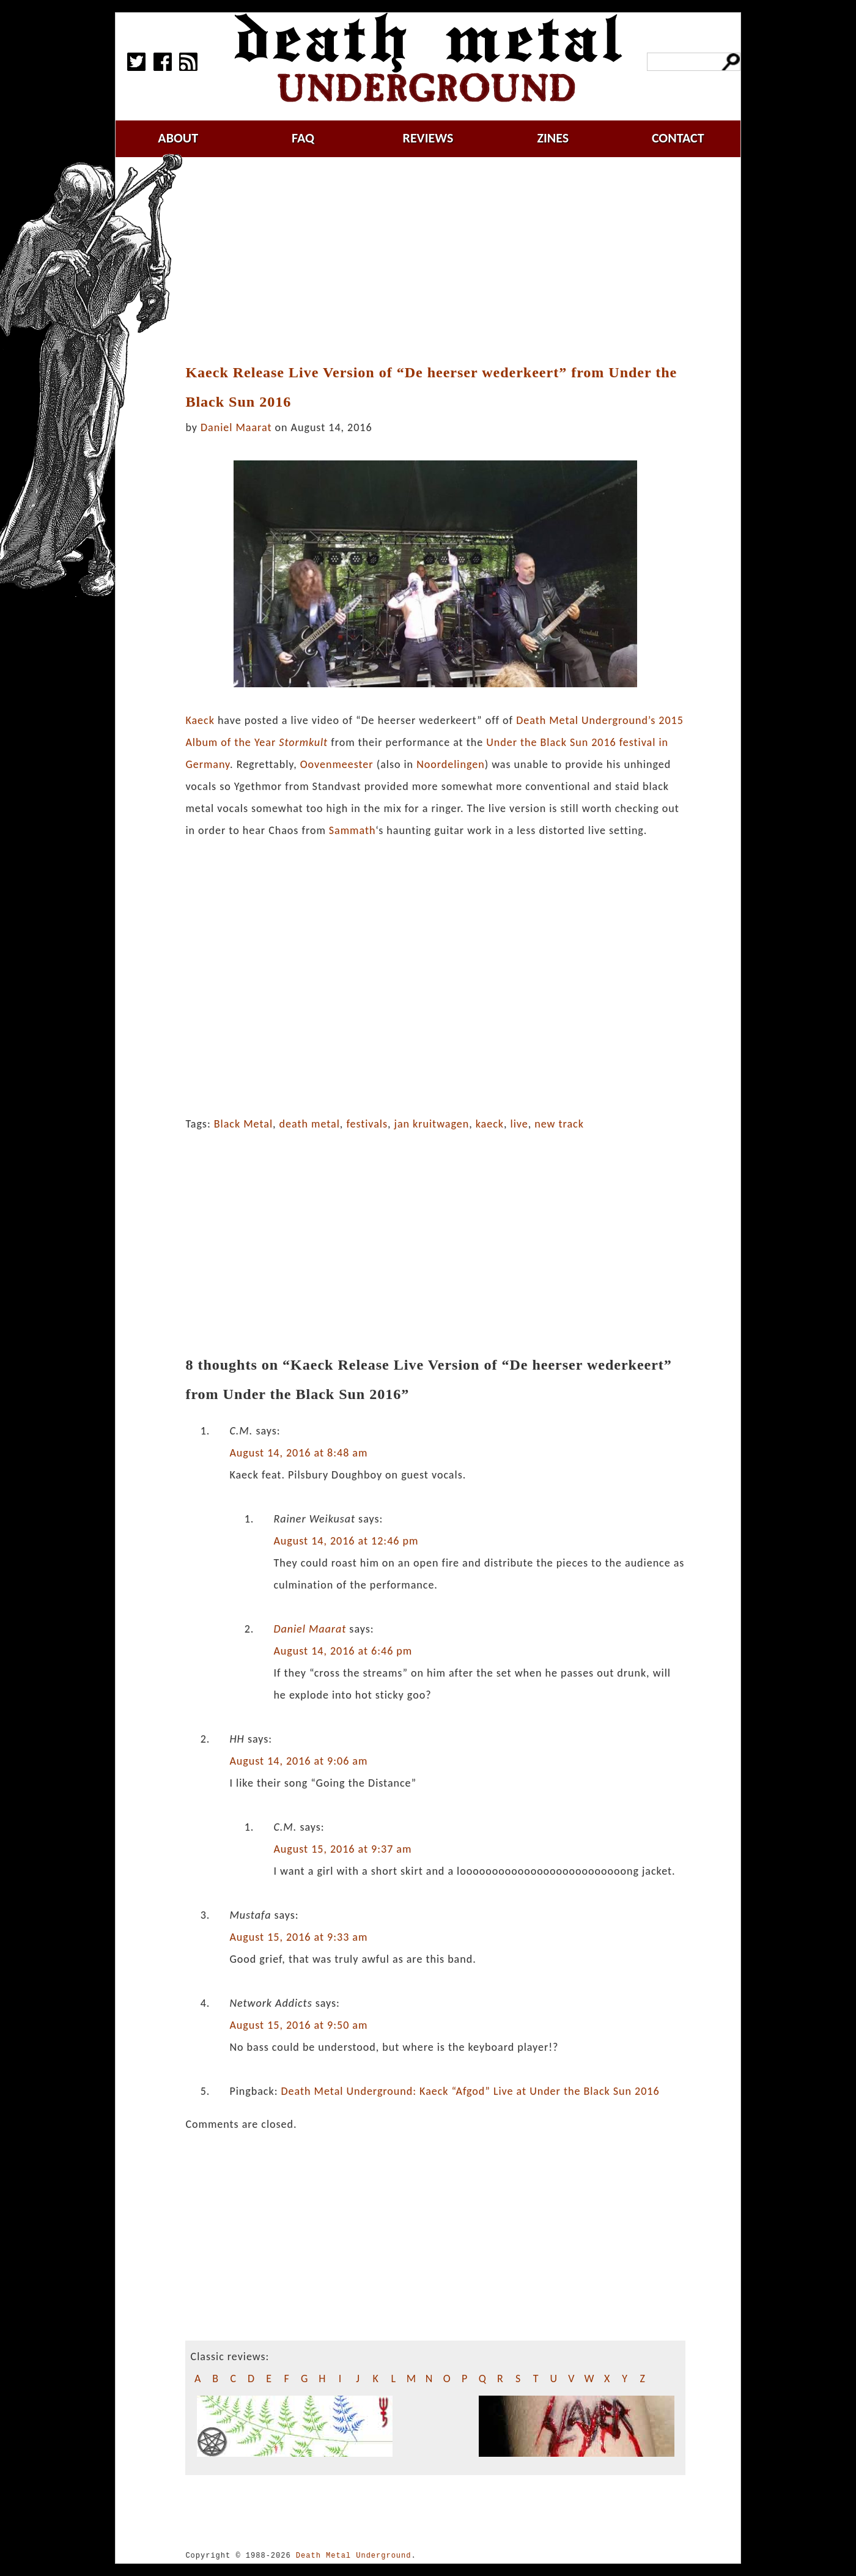 This screenshot has height=2576, width=856. I want to click on Oovenmeester, so click(337, 764).